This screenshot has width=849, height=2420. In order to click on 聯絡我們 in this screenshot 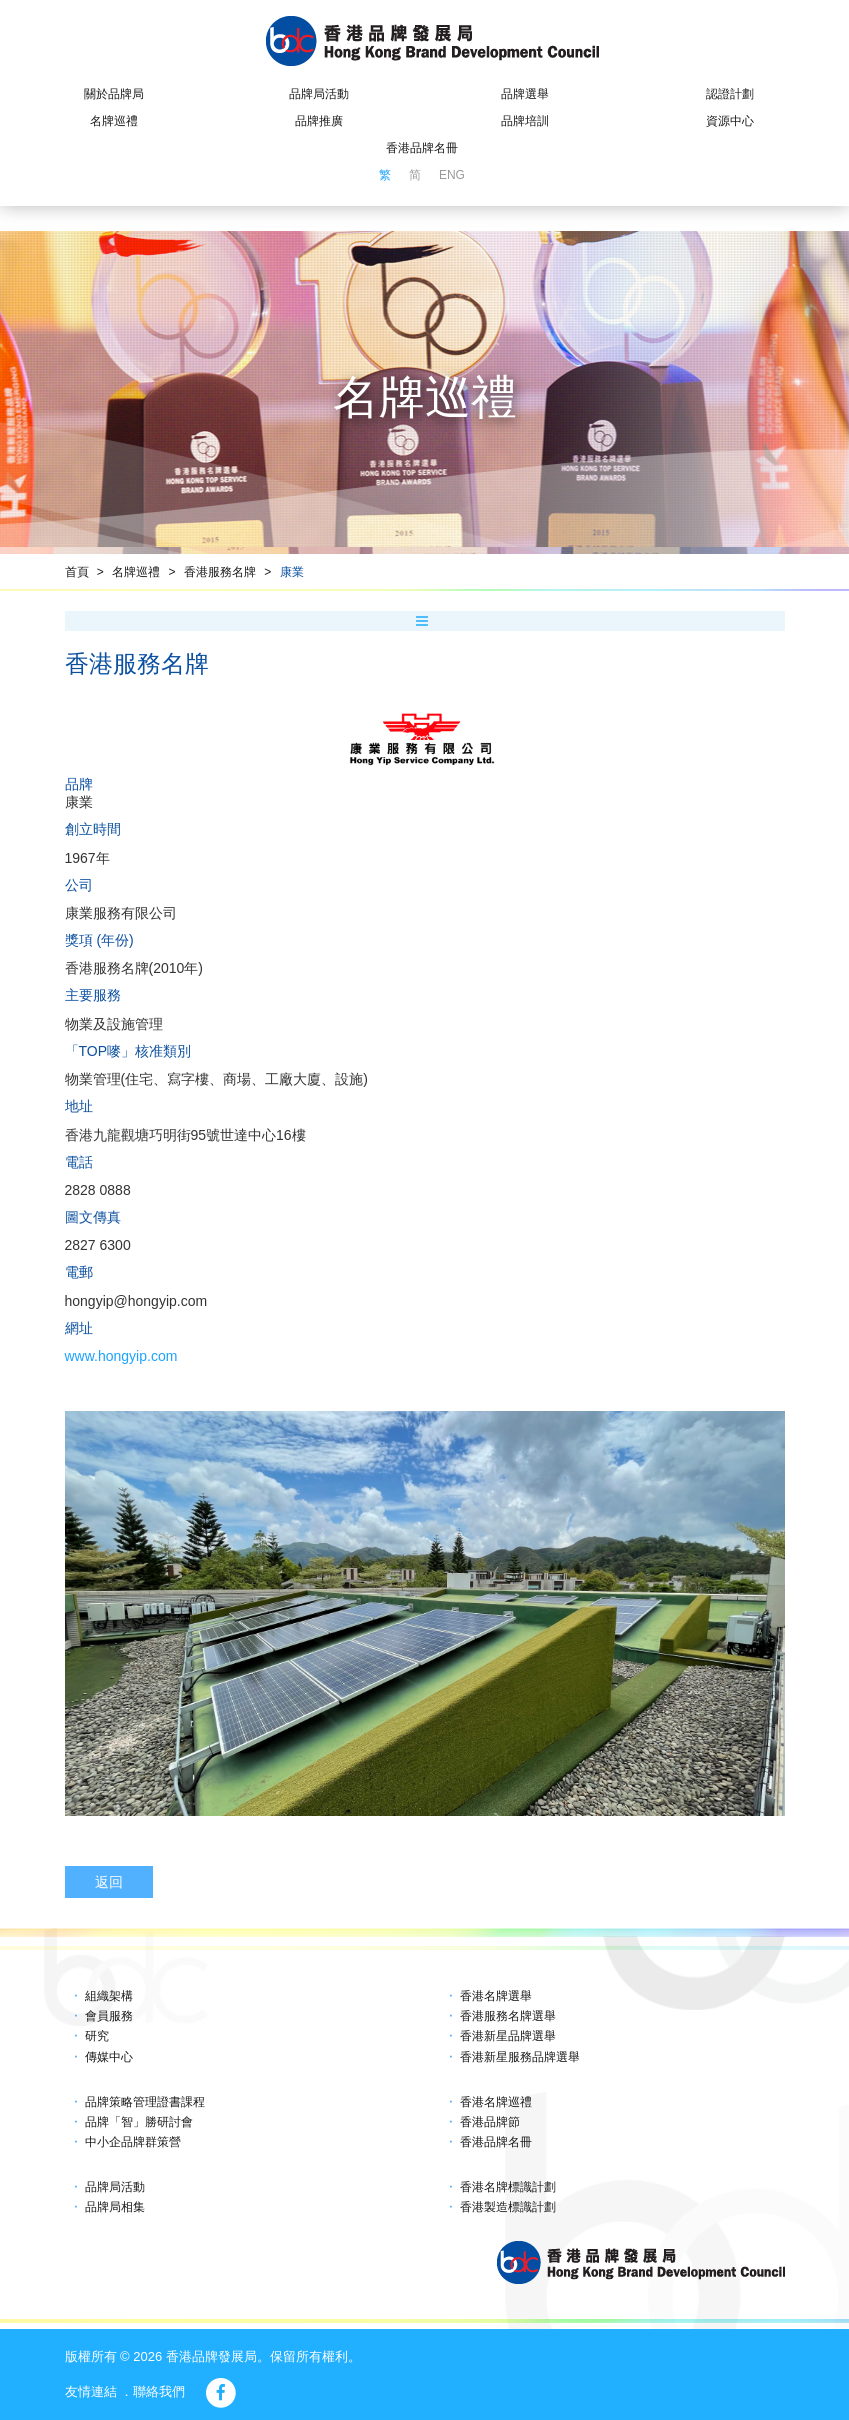, I will do `click(159, 2391)`.